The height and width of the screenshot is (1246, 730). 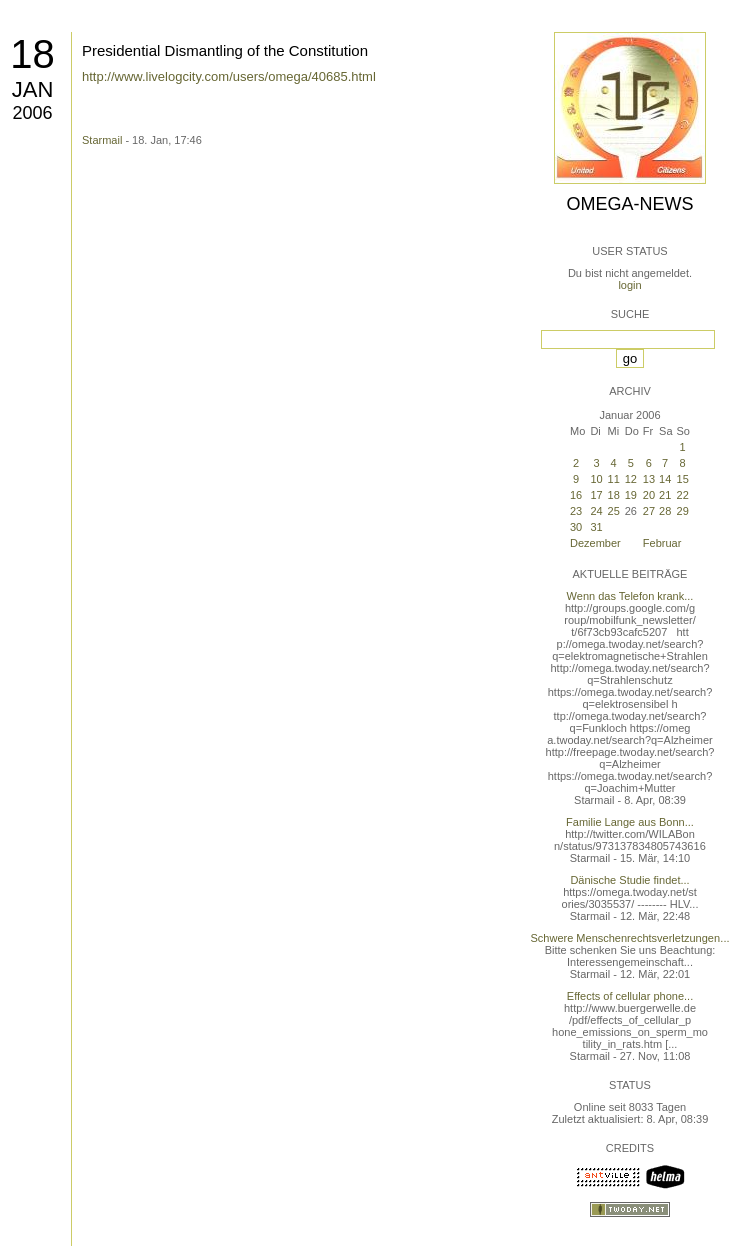 I want to click on 14, so click(x=665, y=479).